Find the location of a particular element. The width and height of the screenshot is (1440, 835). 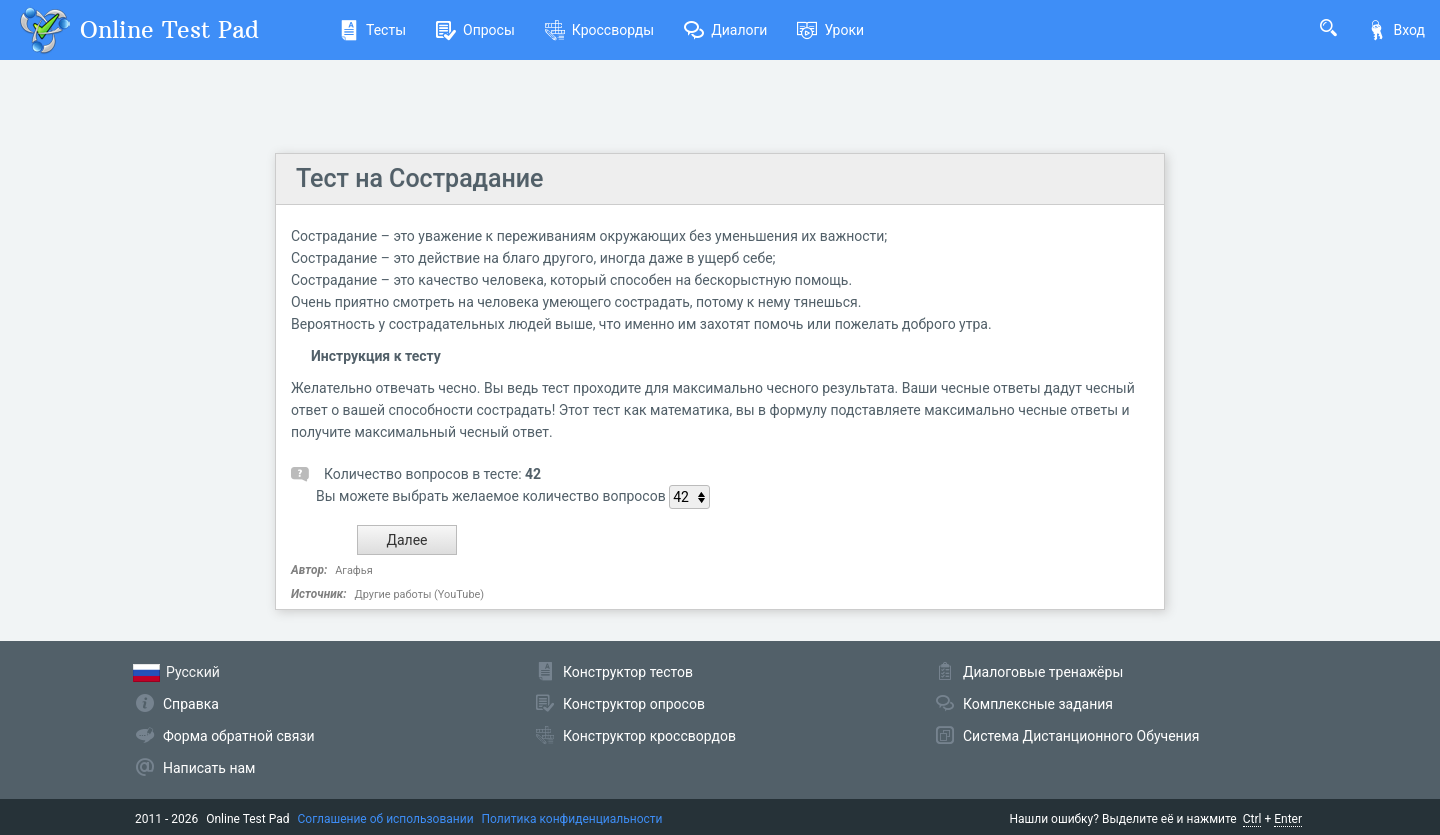

Политика конфиденциальности is located at coordinates (572, 819).